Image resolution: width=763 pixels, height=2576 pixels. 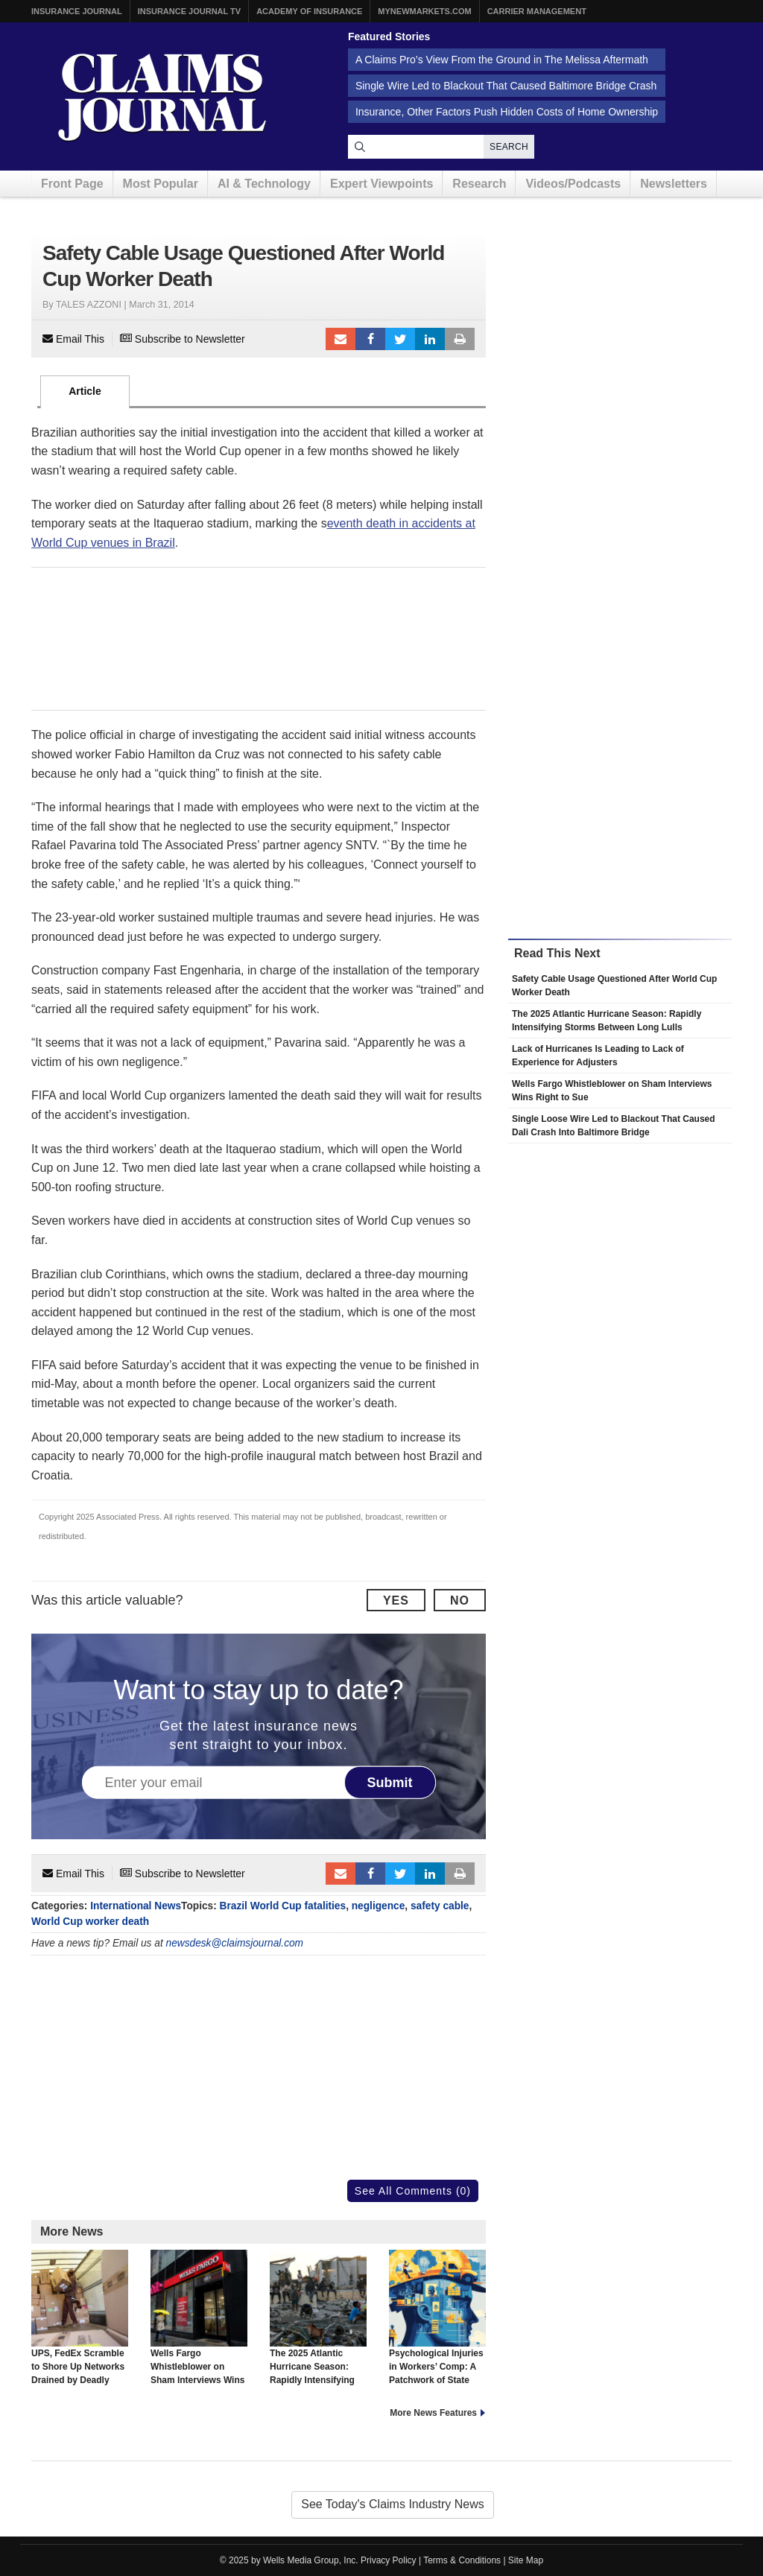 What do you see at coordinates (459, 1600) in the screenshot?
I see `No` at bounding box center [459, 1600].